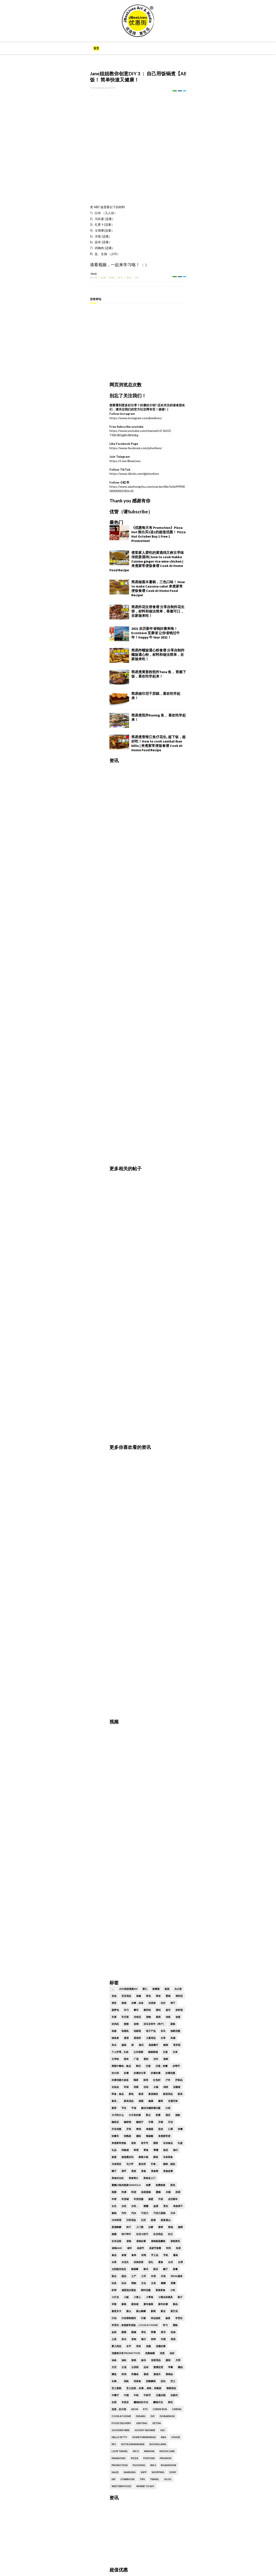 The image size is (276, 2576). I want to click on Pontian, so click(223, 2139).